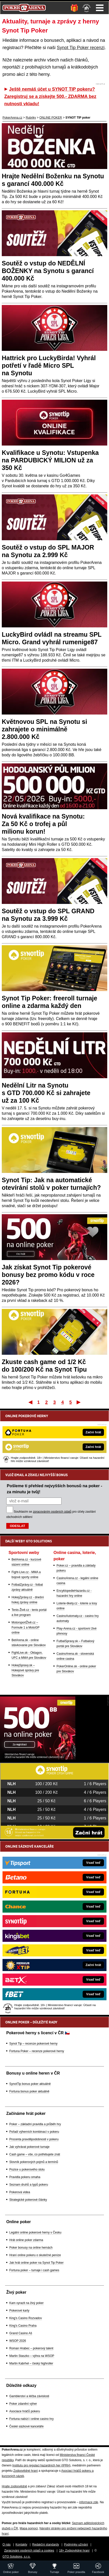  What do you see at coordinates (7, 2544) in the screenshot?
I see `O nás` at bounding box center [7, 2544].